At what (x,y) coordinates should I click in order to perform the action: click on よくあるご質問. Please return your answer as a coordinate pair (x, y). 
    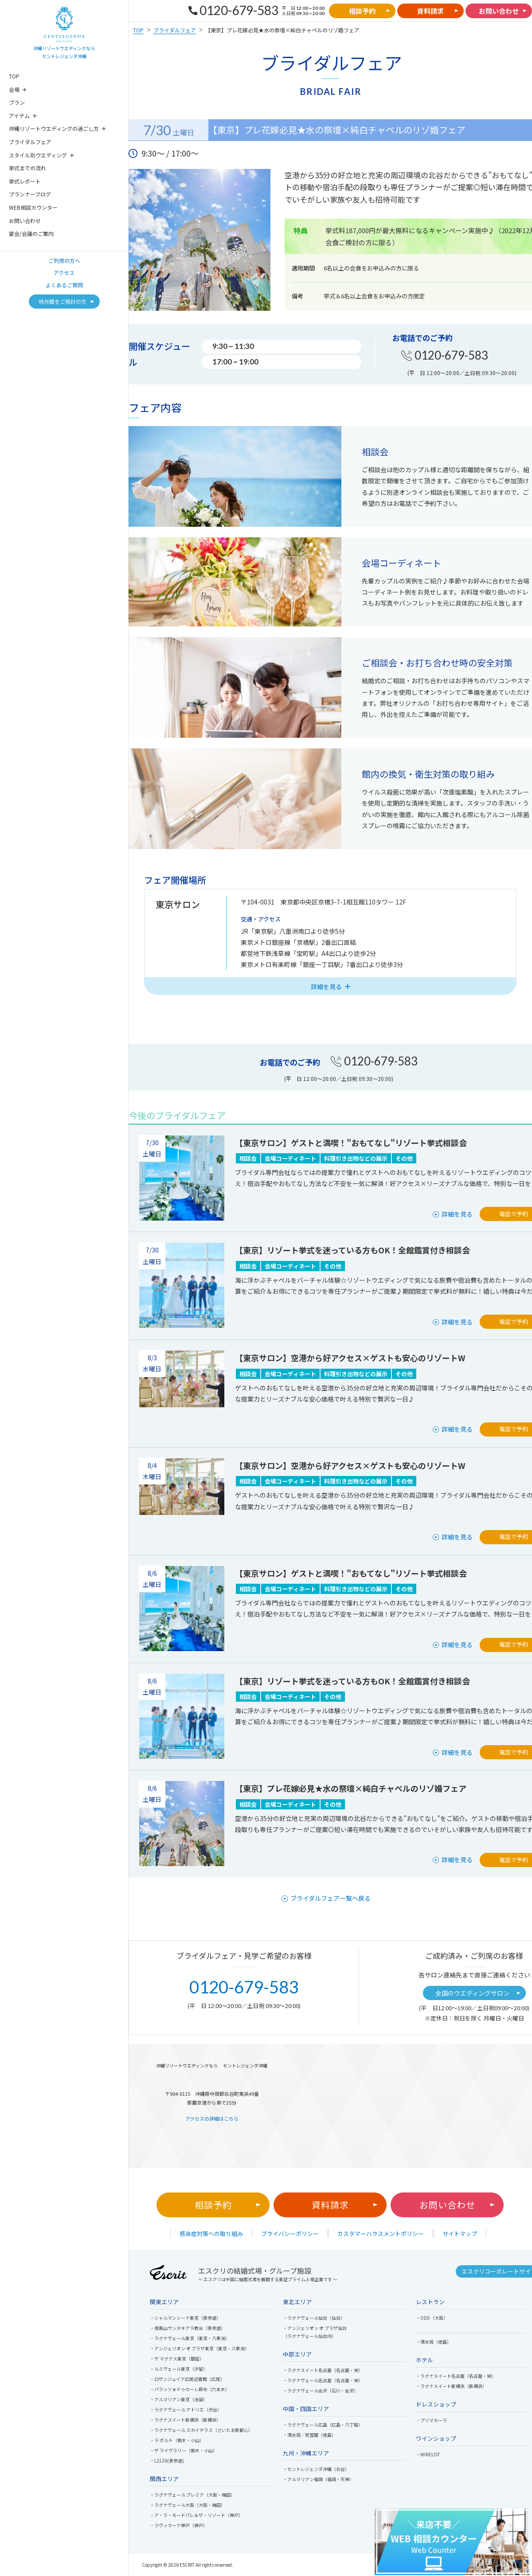
    Looking at the image, I should click on (64, 285).